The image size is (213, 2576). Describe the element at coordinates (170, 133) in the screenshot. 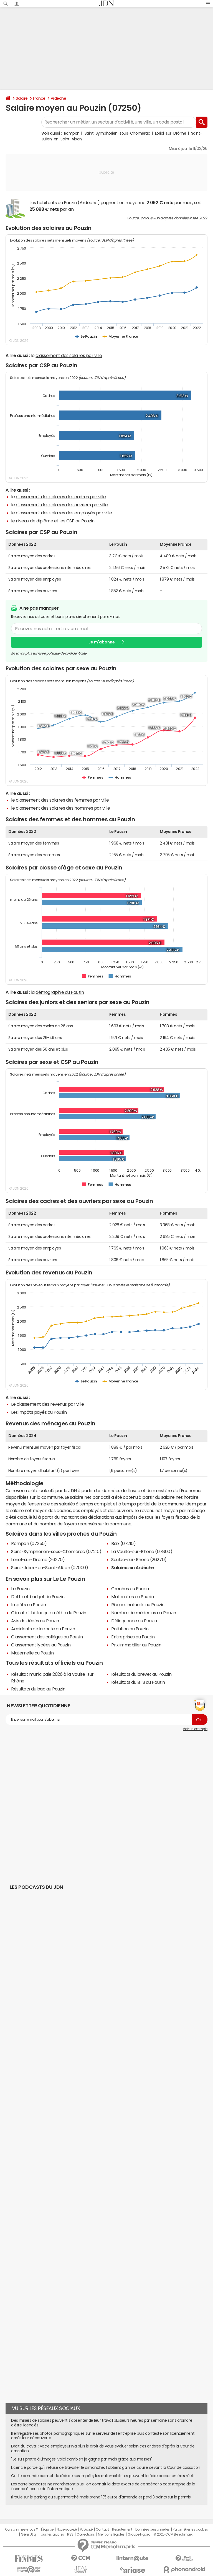

I see `Loriol-sur-Drôme` at that location.